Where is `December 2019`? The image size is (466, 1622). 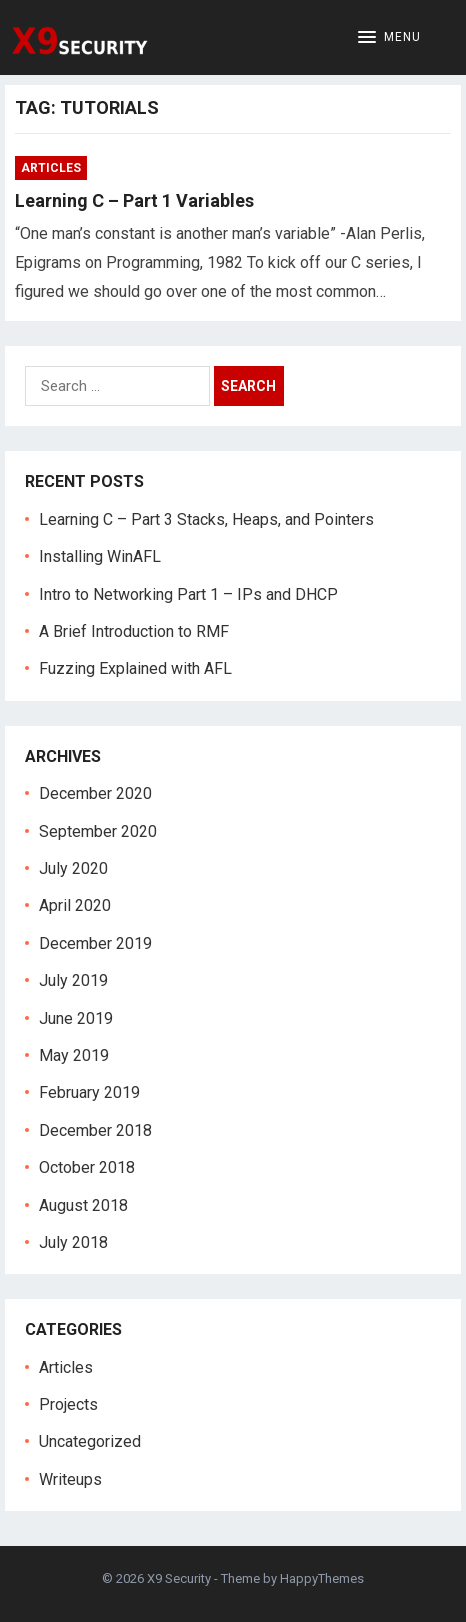 December 2019 is located at coordinates (95, 943).